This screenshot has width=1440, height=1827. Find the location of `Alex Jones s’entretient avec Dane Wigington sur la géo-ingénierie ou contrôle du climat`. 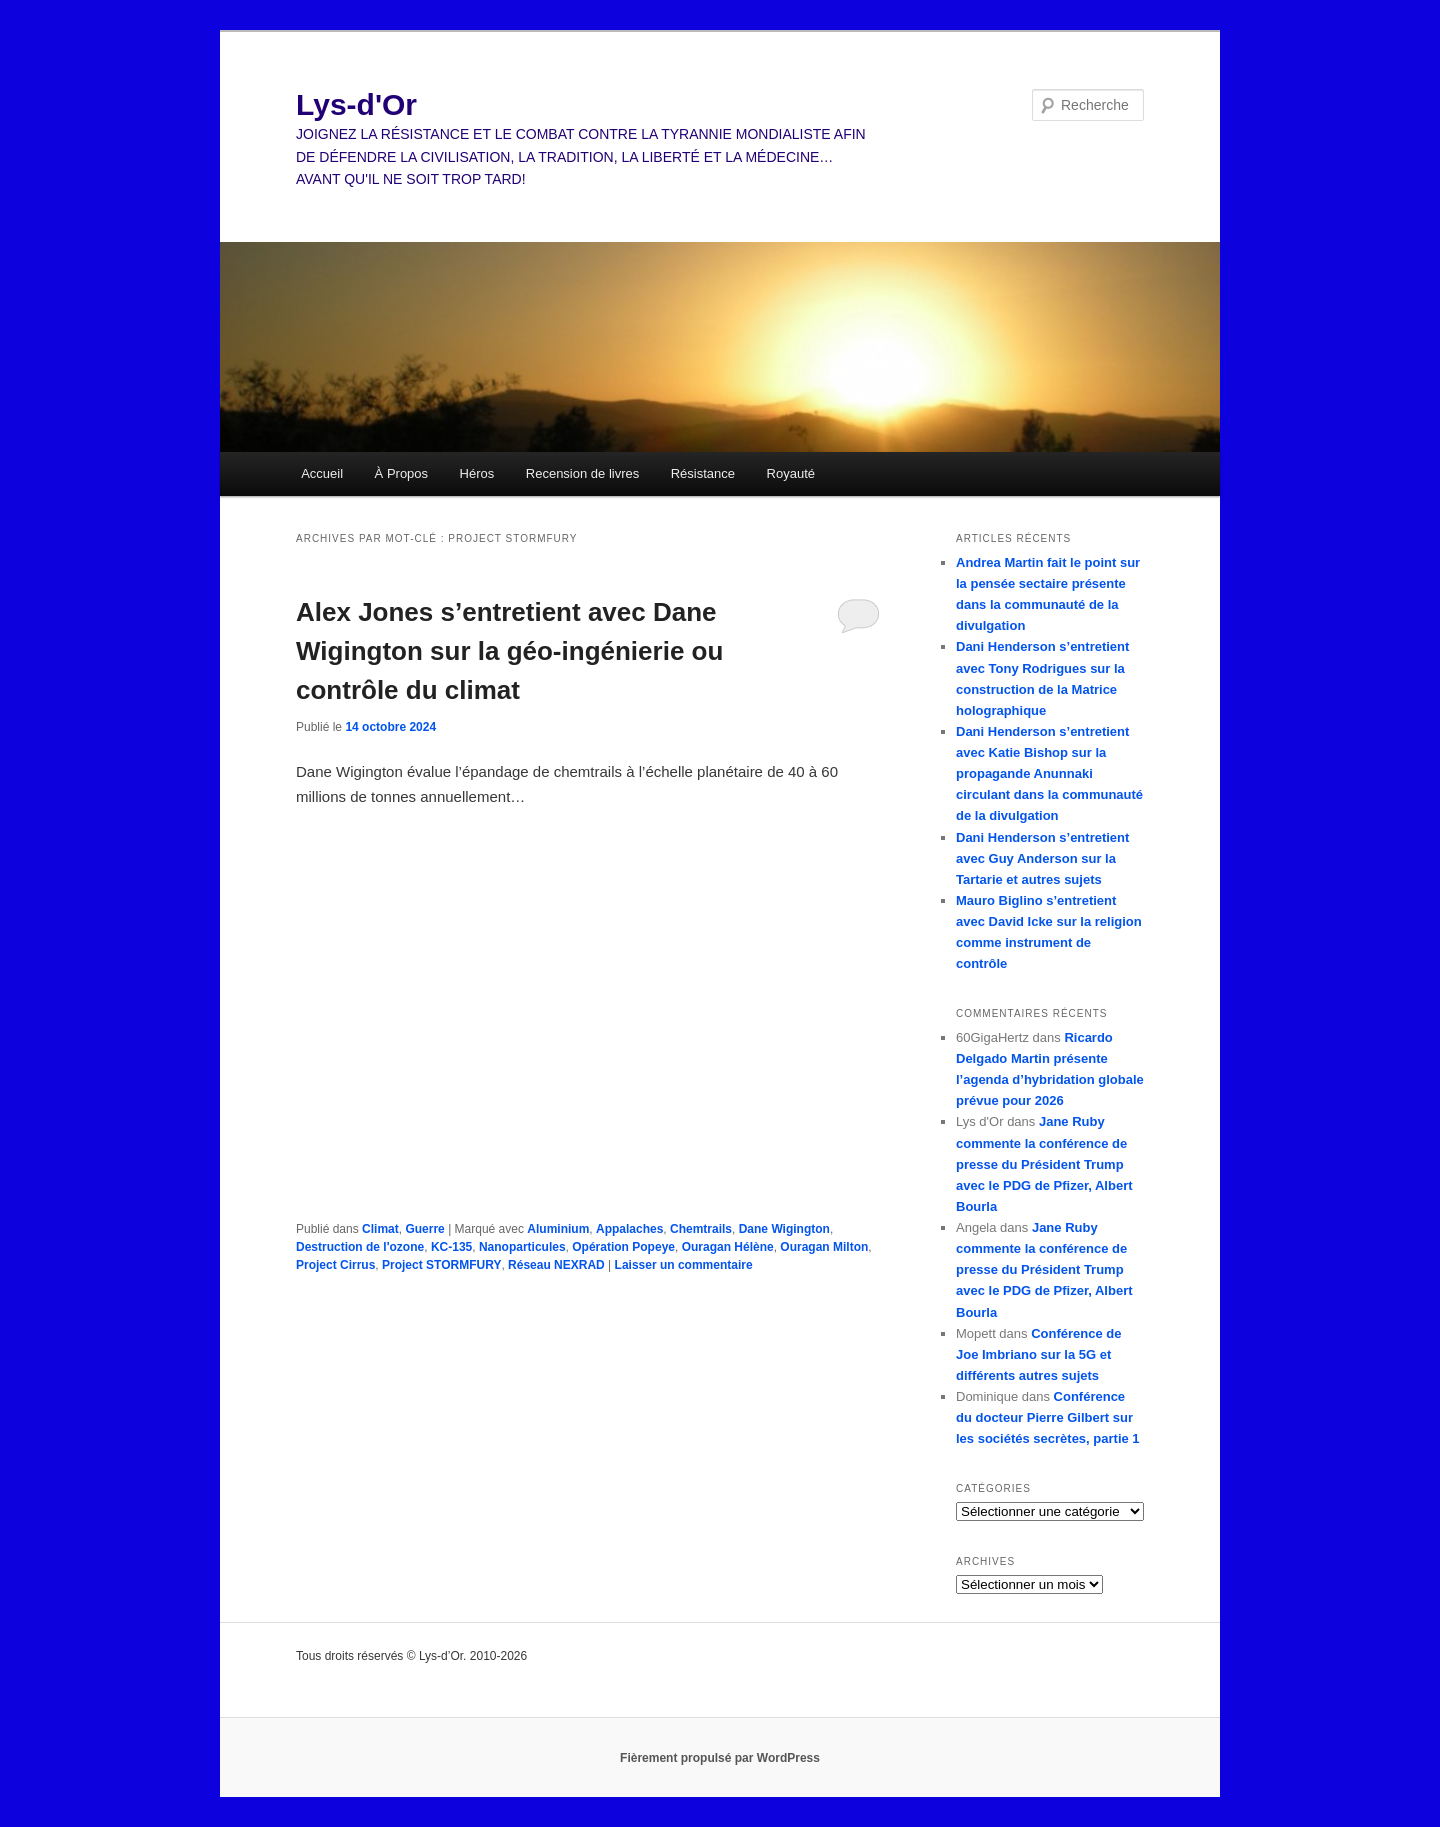

Alex Jones s’entretient avec Dane Wigington sur la géo-ingénierie ou contrôle du climat is located at coordinates (509, 651).